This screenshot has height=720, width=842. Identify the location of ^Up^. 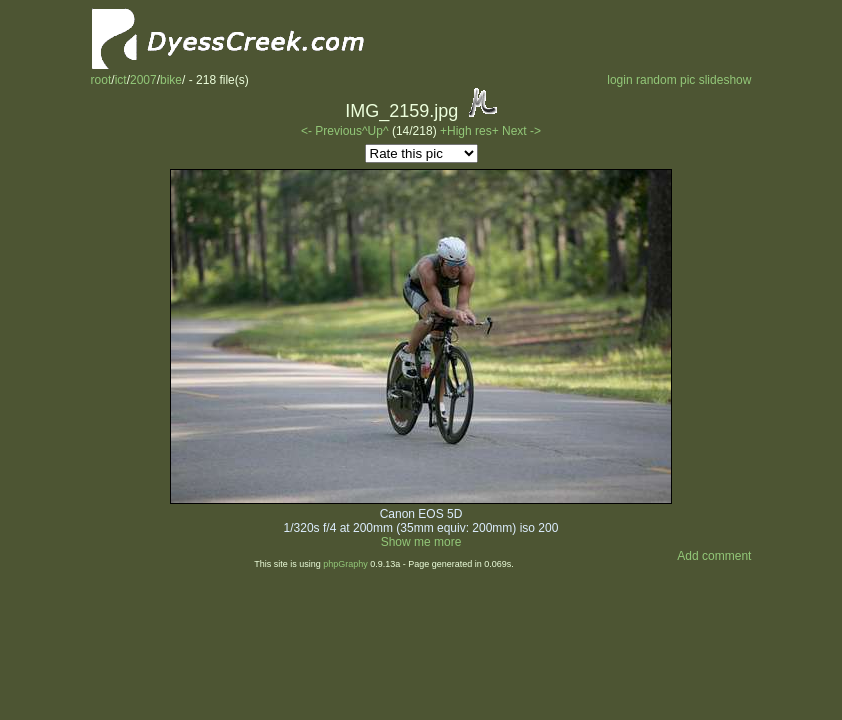
(375, 131).